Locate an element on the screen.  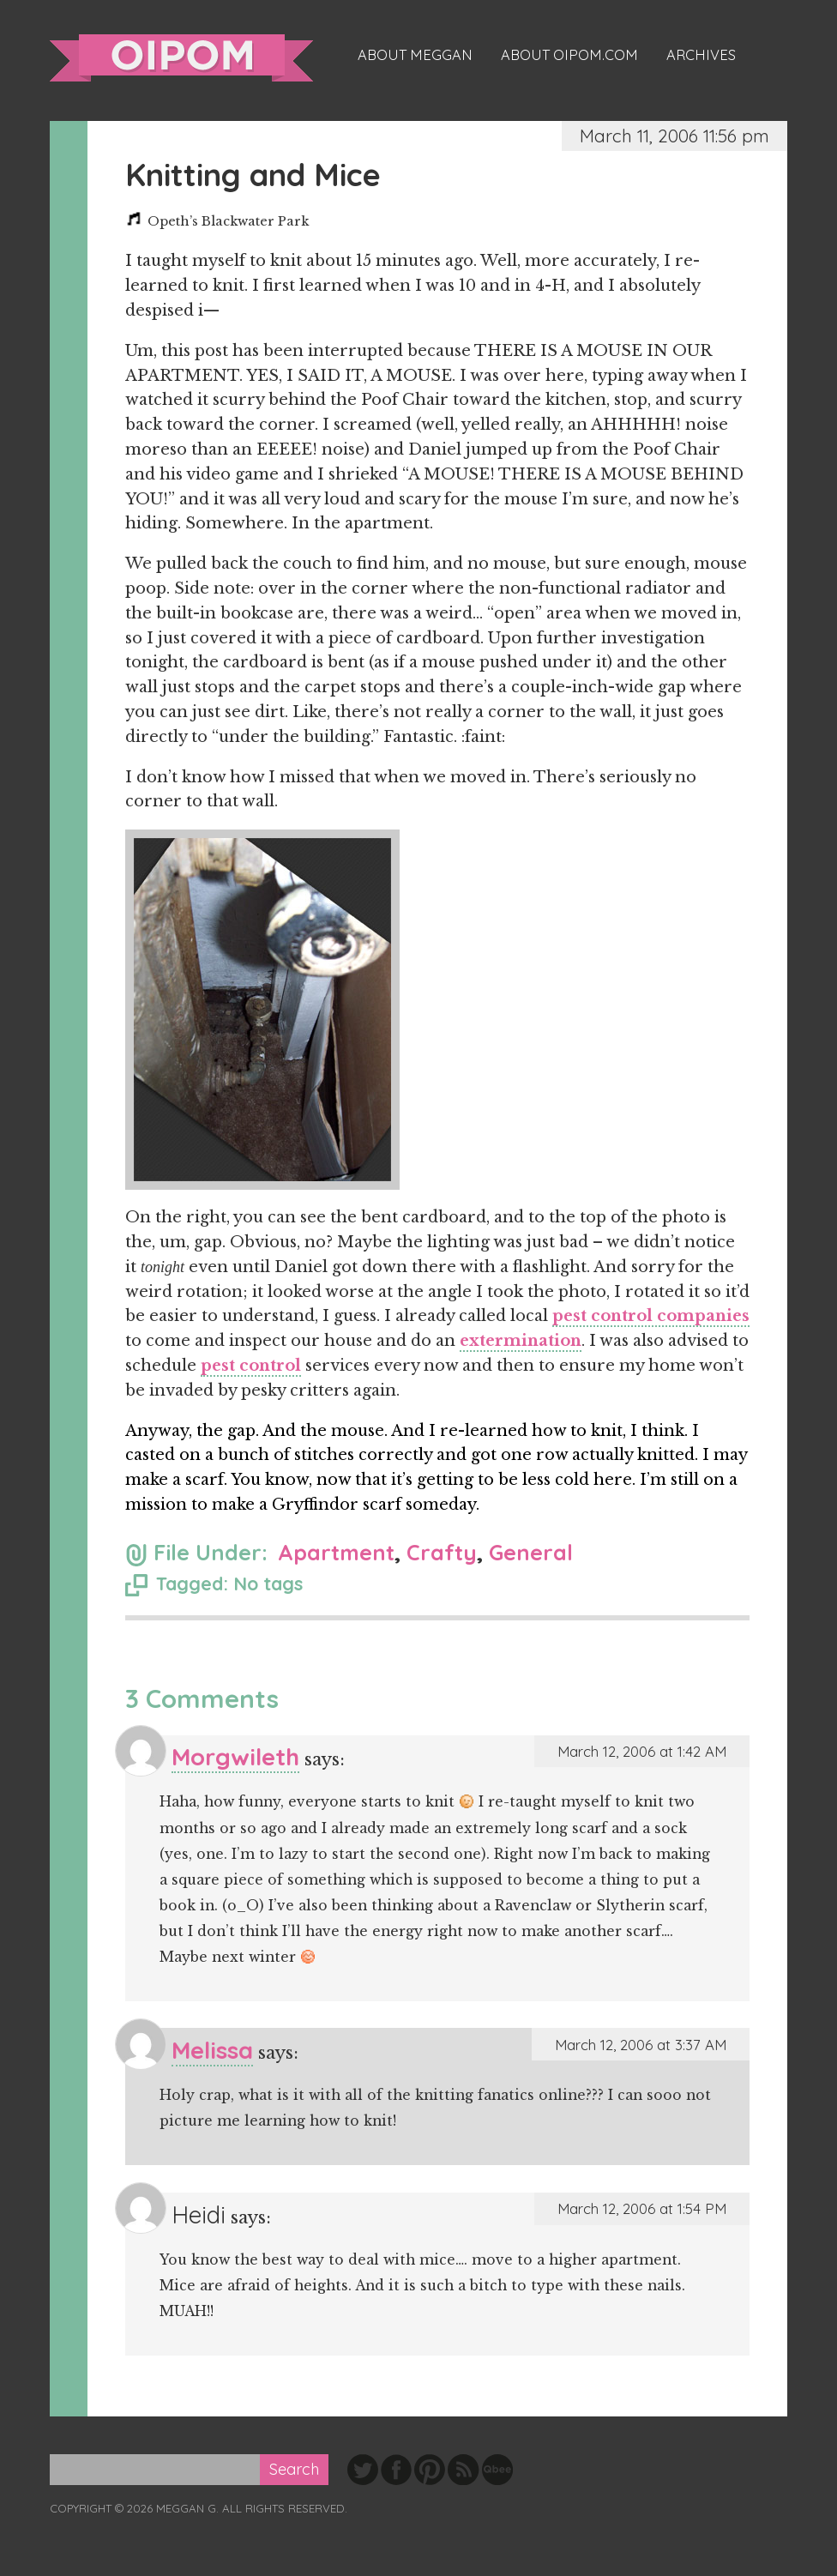
March 12, 2006 at 1:54 PM is located at coordinates (641, 2208).